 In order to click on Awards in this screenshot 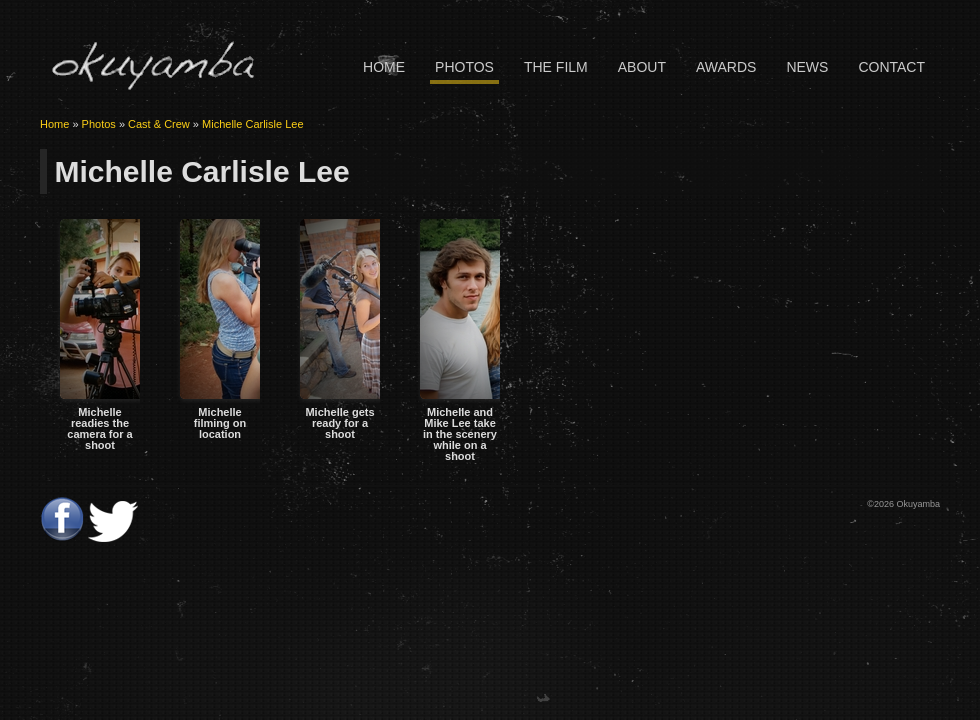, I will do `click(726, 67)`.